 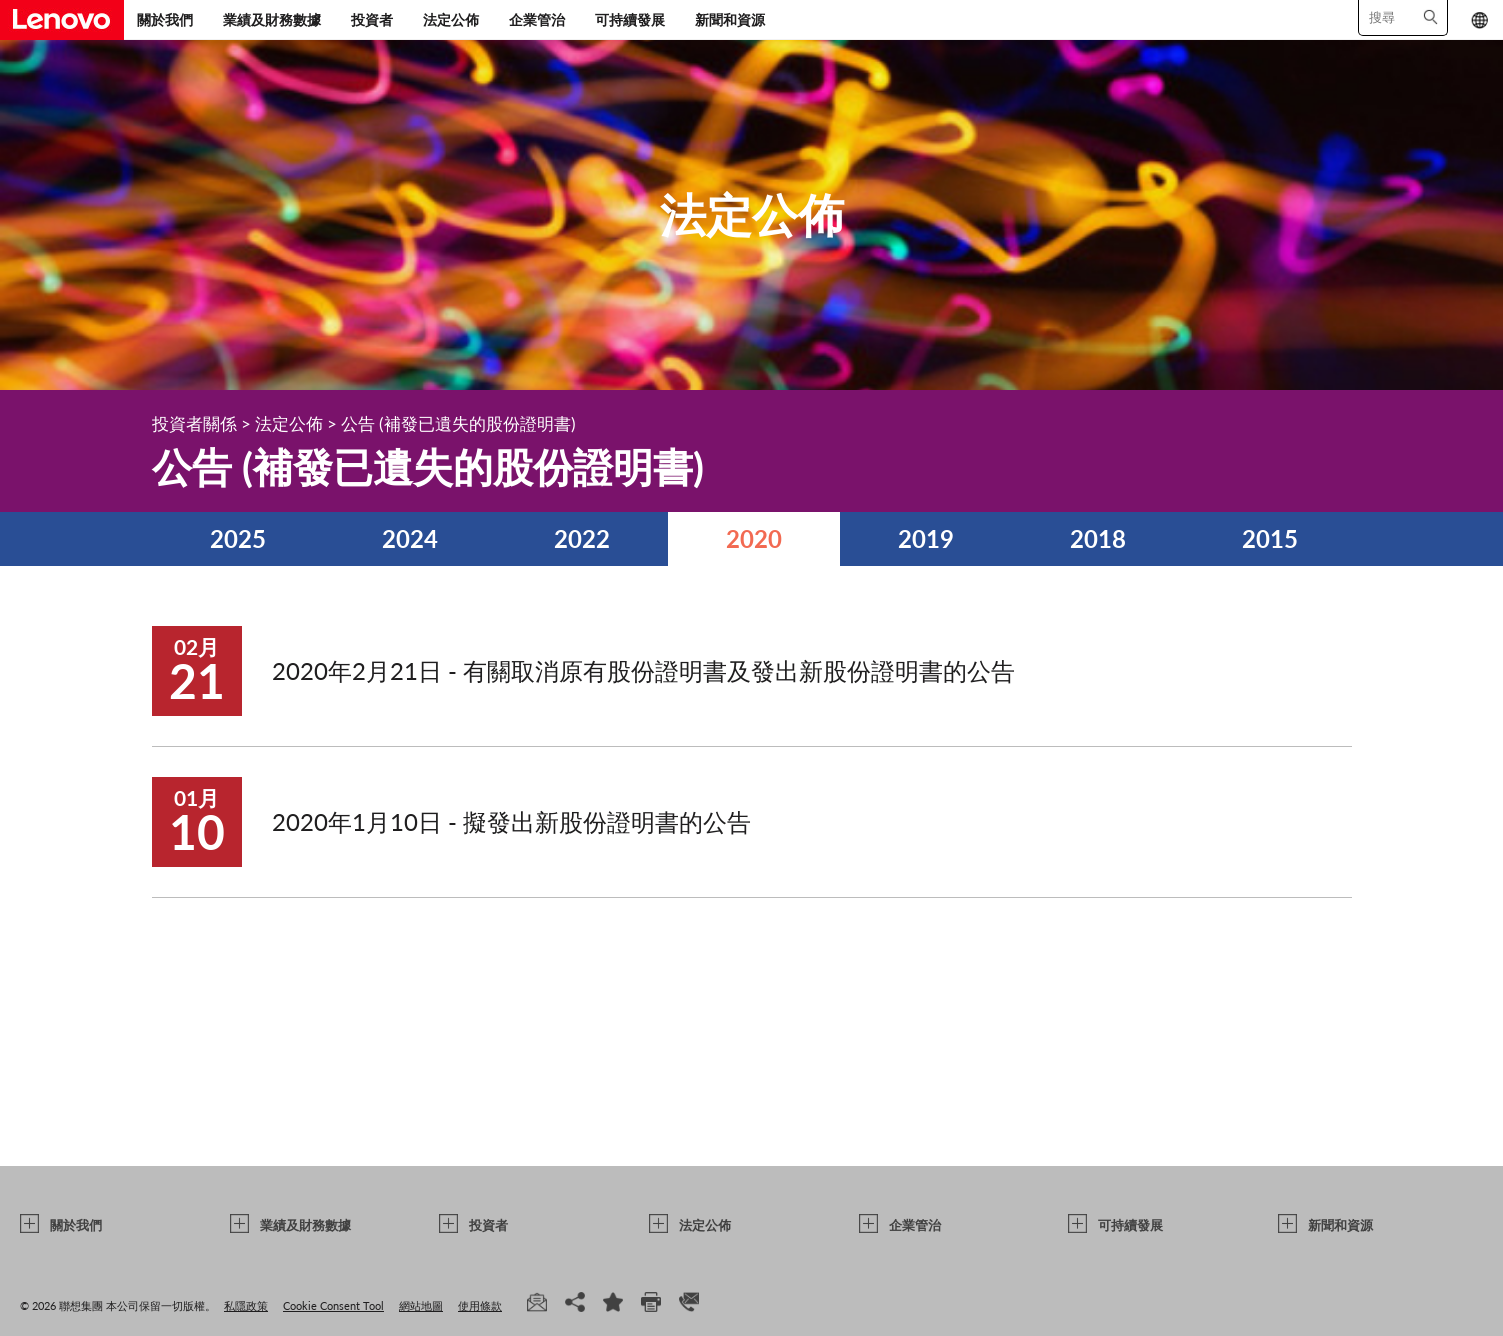 What do you see at coordinates (511, 821) in the screenshot?
I see `2020年1月10日 - 擬發出新股份證明書的公告` at bounding box center [511, 821].